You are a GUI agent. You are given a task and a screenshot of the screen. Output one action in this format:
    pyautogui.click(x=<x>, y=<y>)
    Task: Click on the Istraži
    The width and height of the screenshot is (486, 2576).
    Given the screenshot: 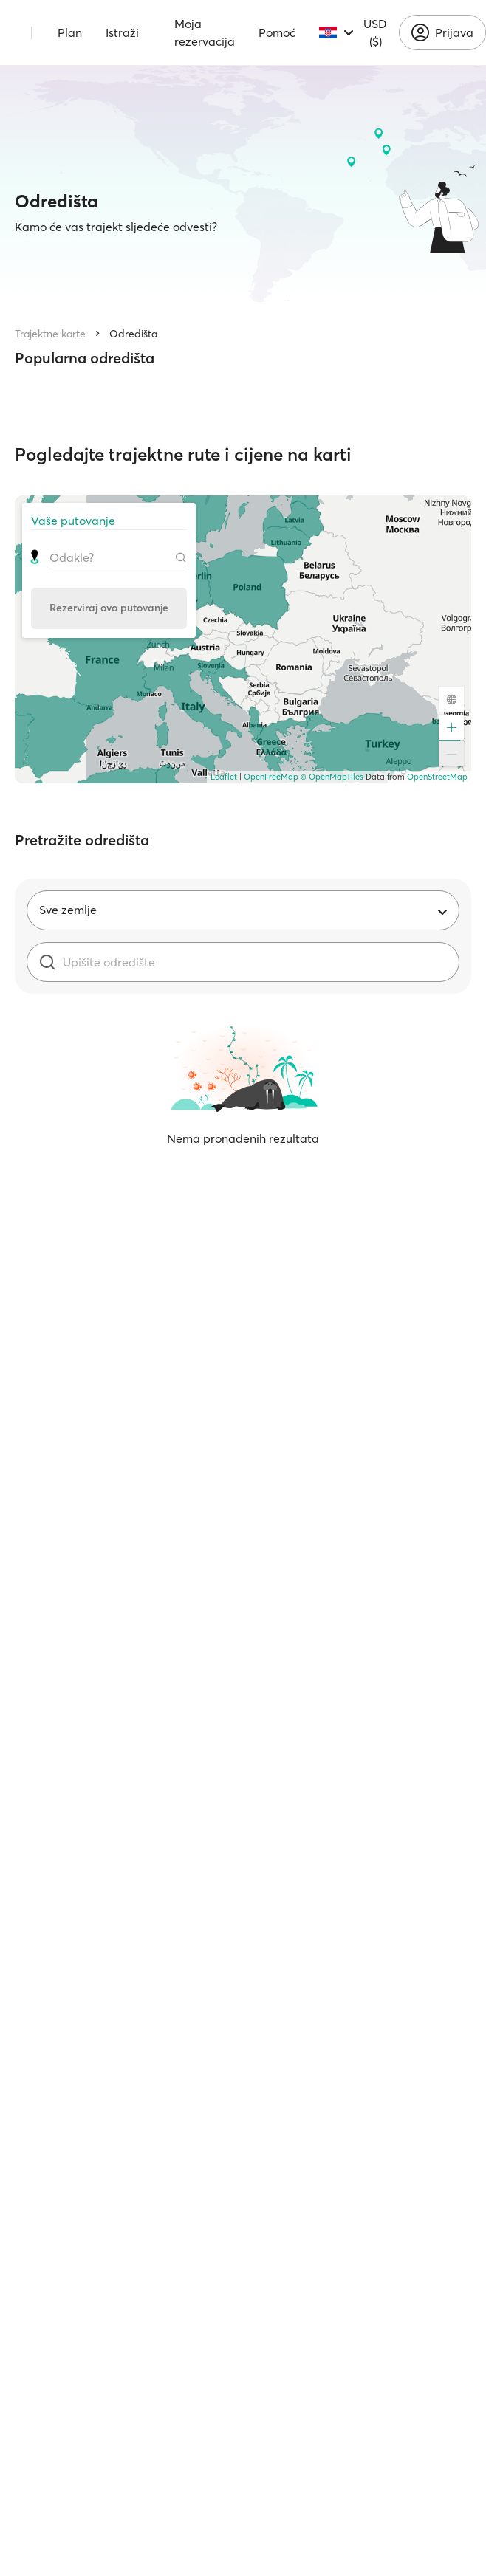 What is the action you would take?
    pyautogui.click(x=122, y=32)
    